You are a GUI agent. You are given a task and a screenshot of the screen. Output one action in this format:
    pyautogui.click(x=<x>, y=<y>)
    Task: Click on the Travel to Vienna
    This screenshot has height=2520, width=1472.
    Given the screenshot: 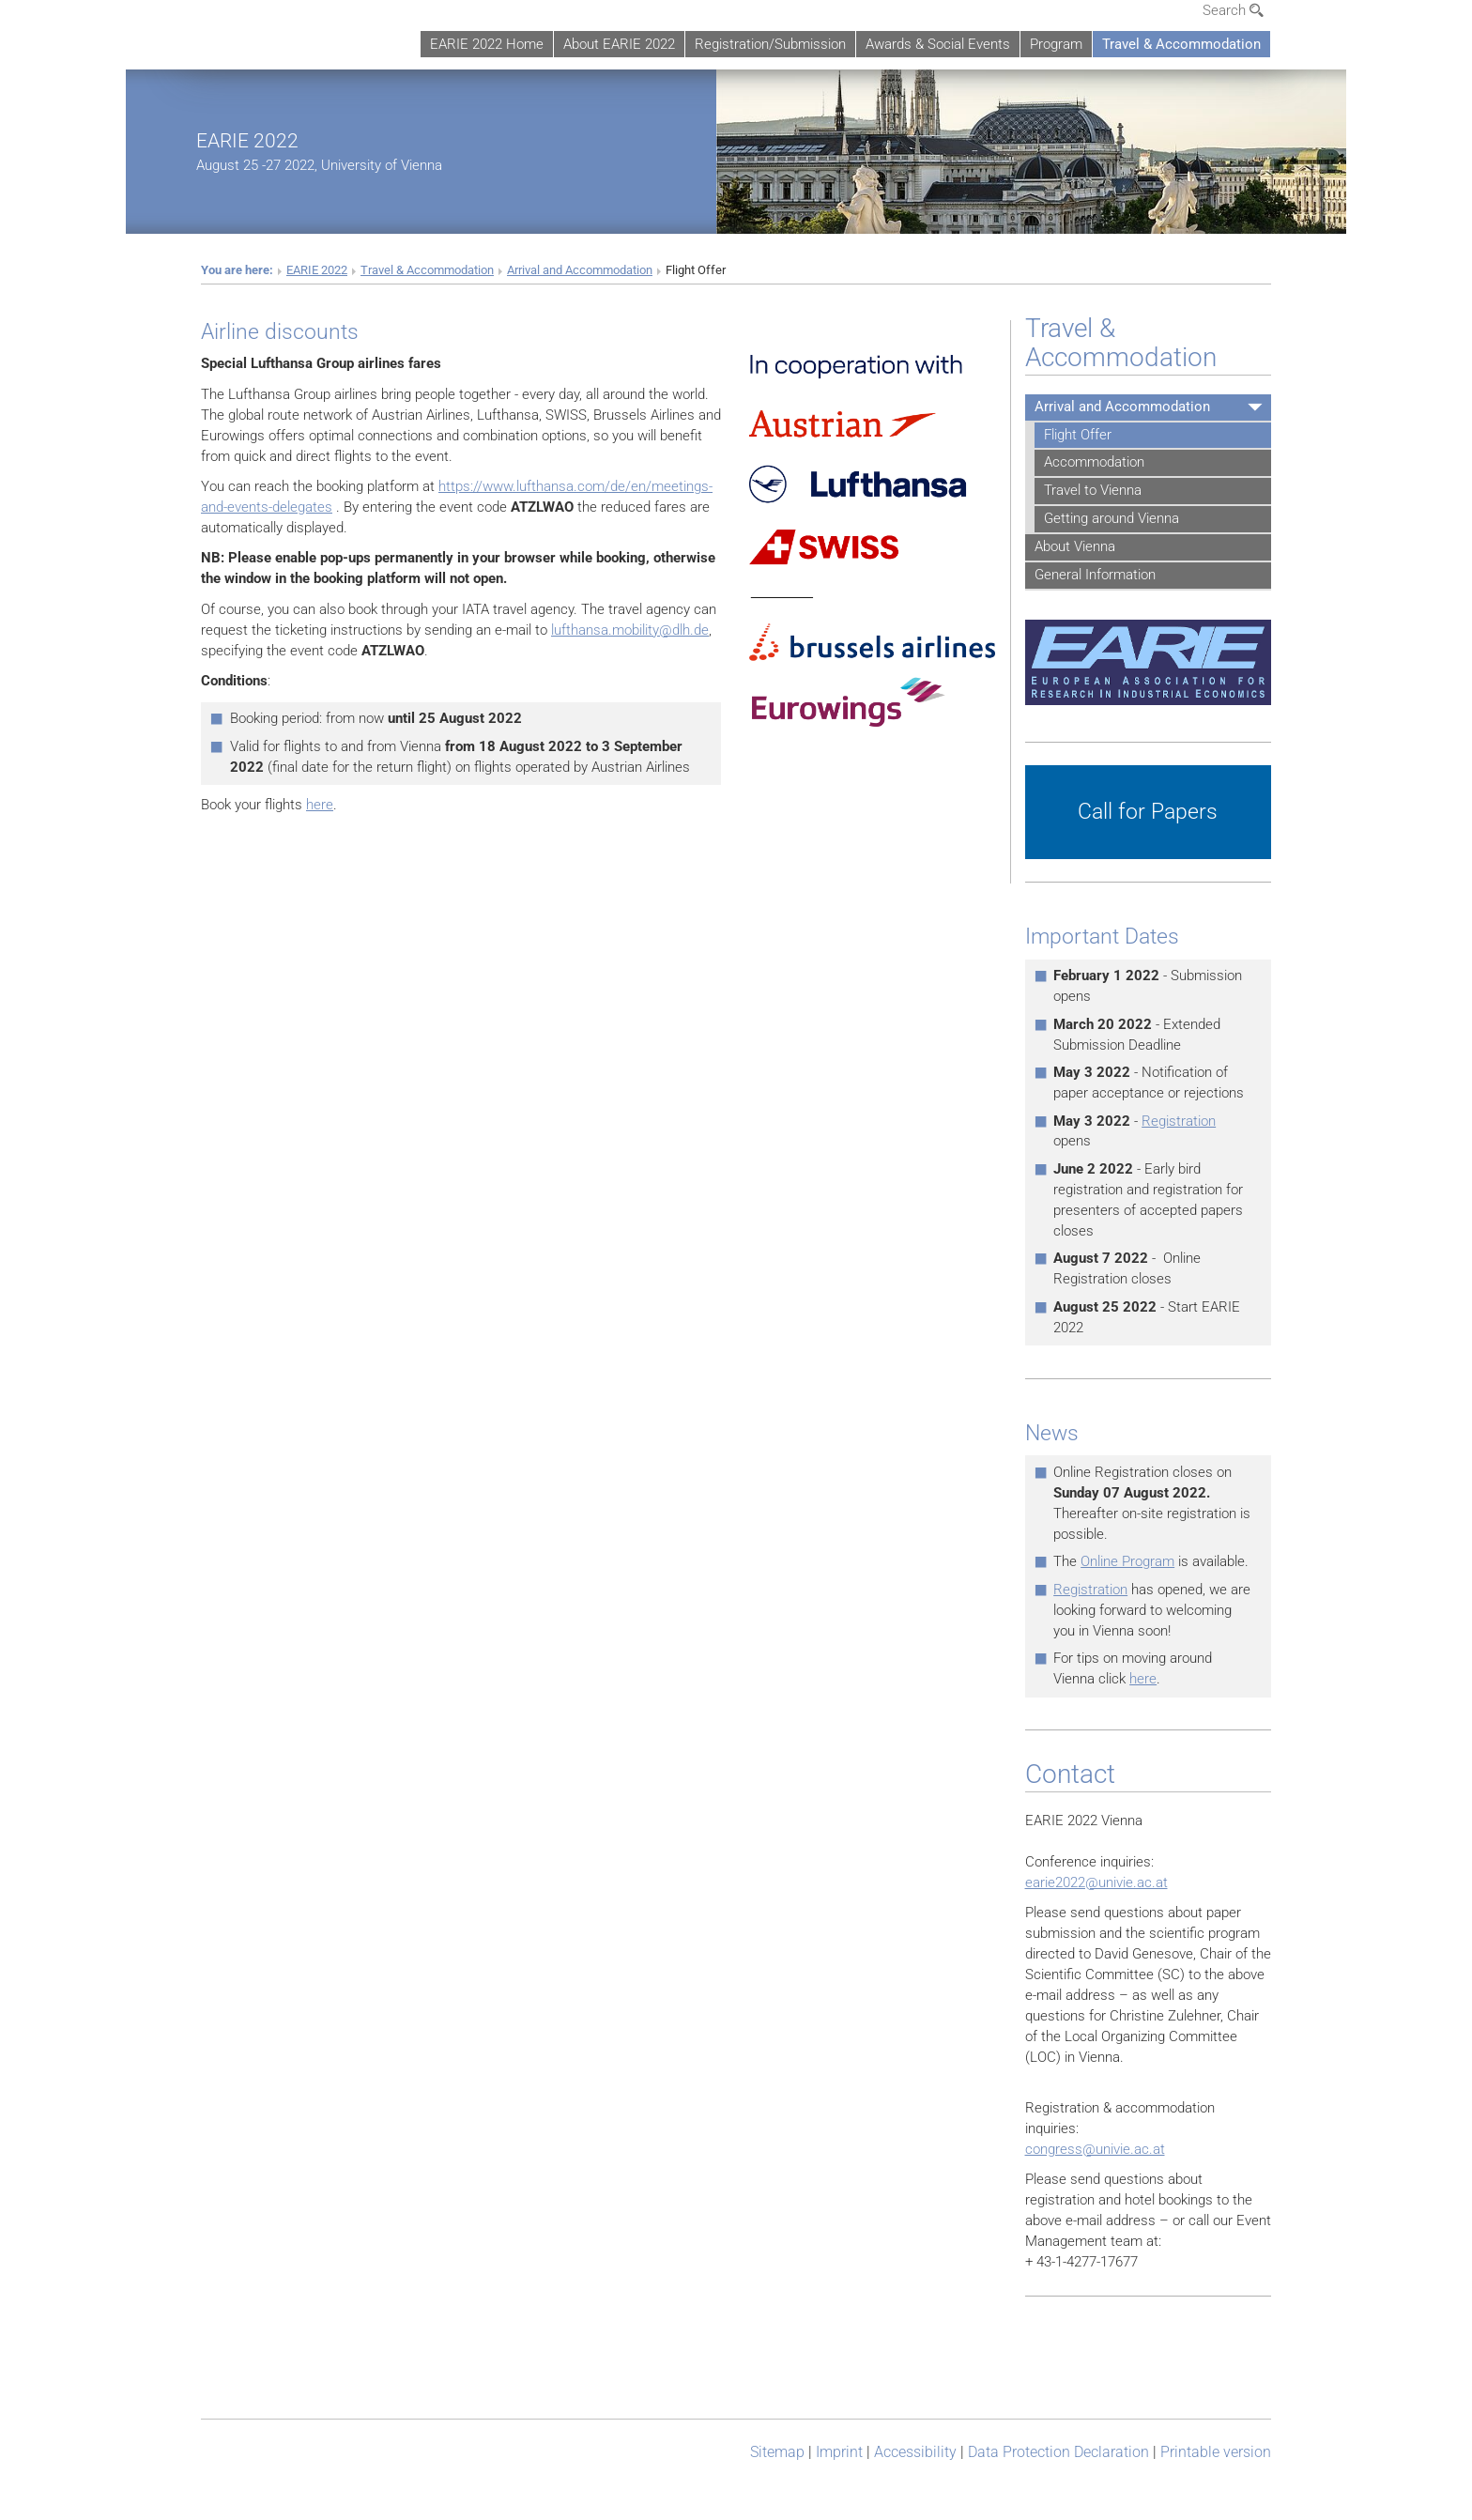 What is the action you would take?
    pyautogui.click(x=1093, y=490)
    